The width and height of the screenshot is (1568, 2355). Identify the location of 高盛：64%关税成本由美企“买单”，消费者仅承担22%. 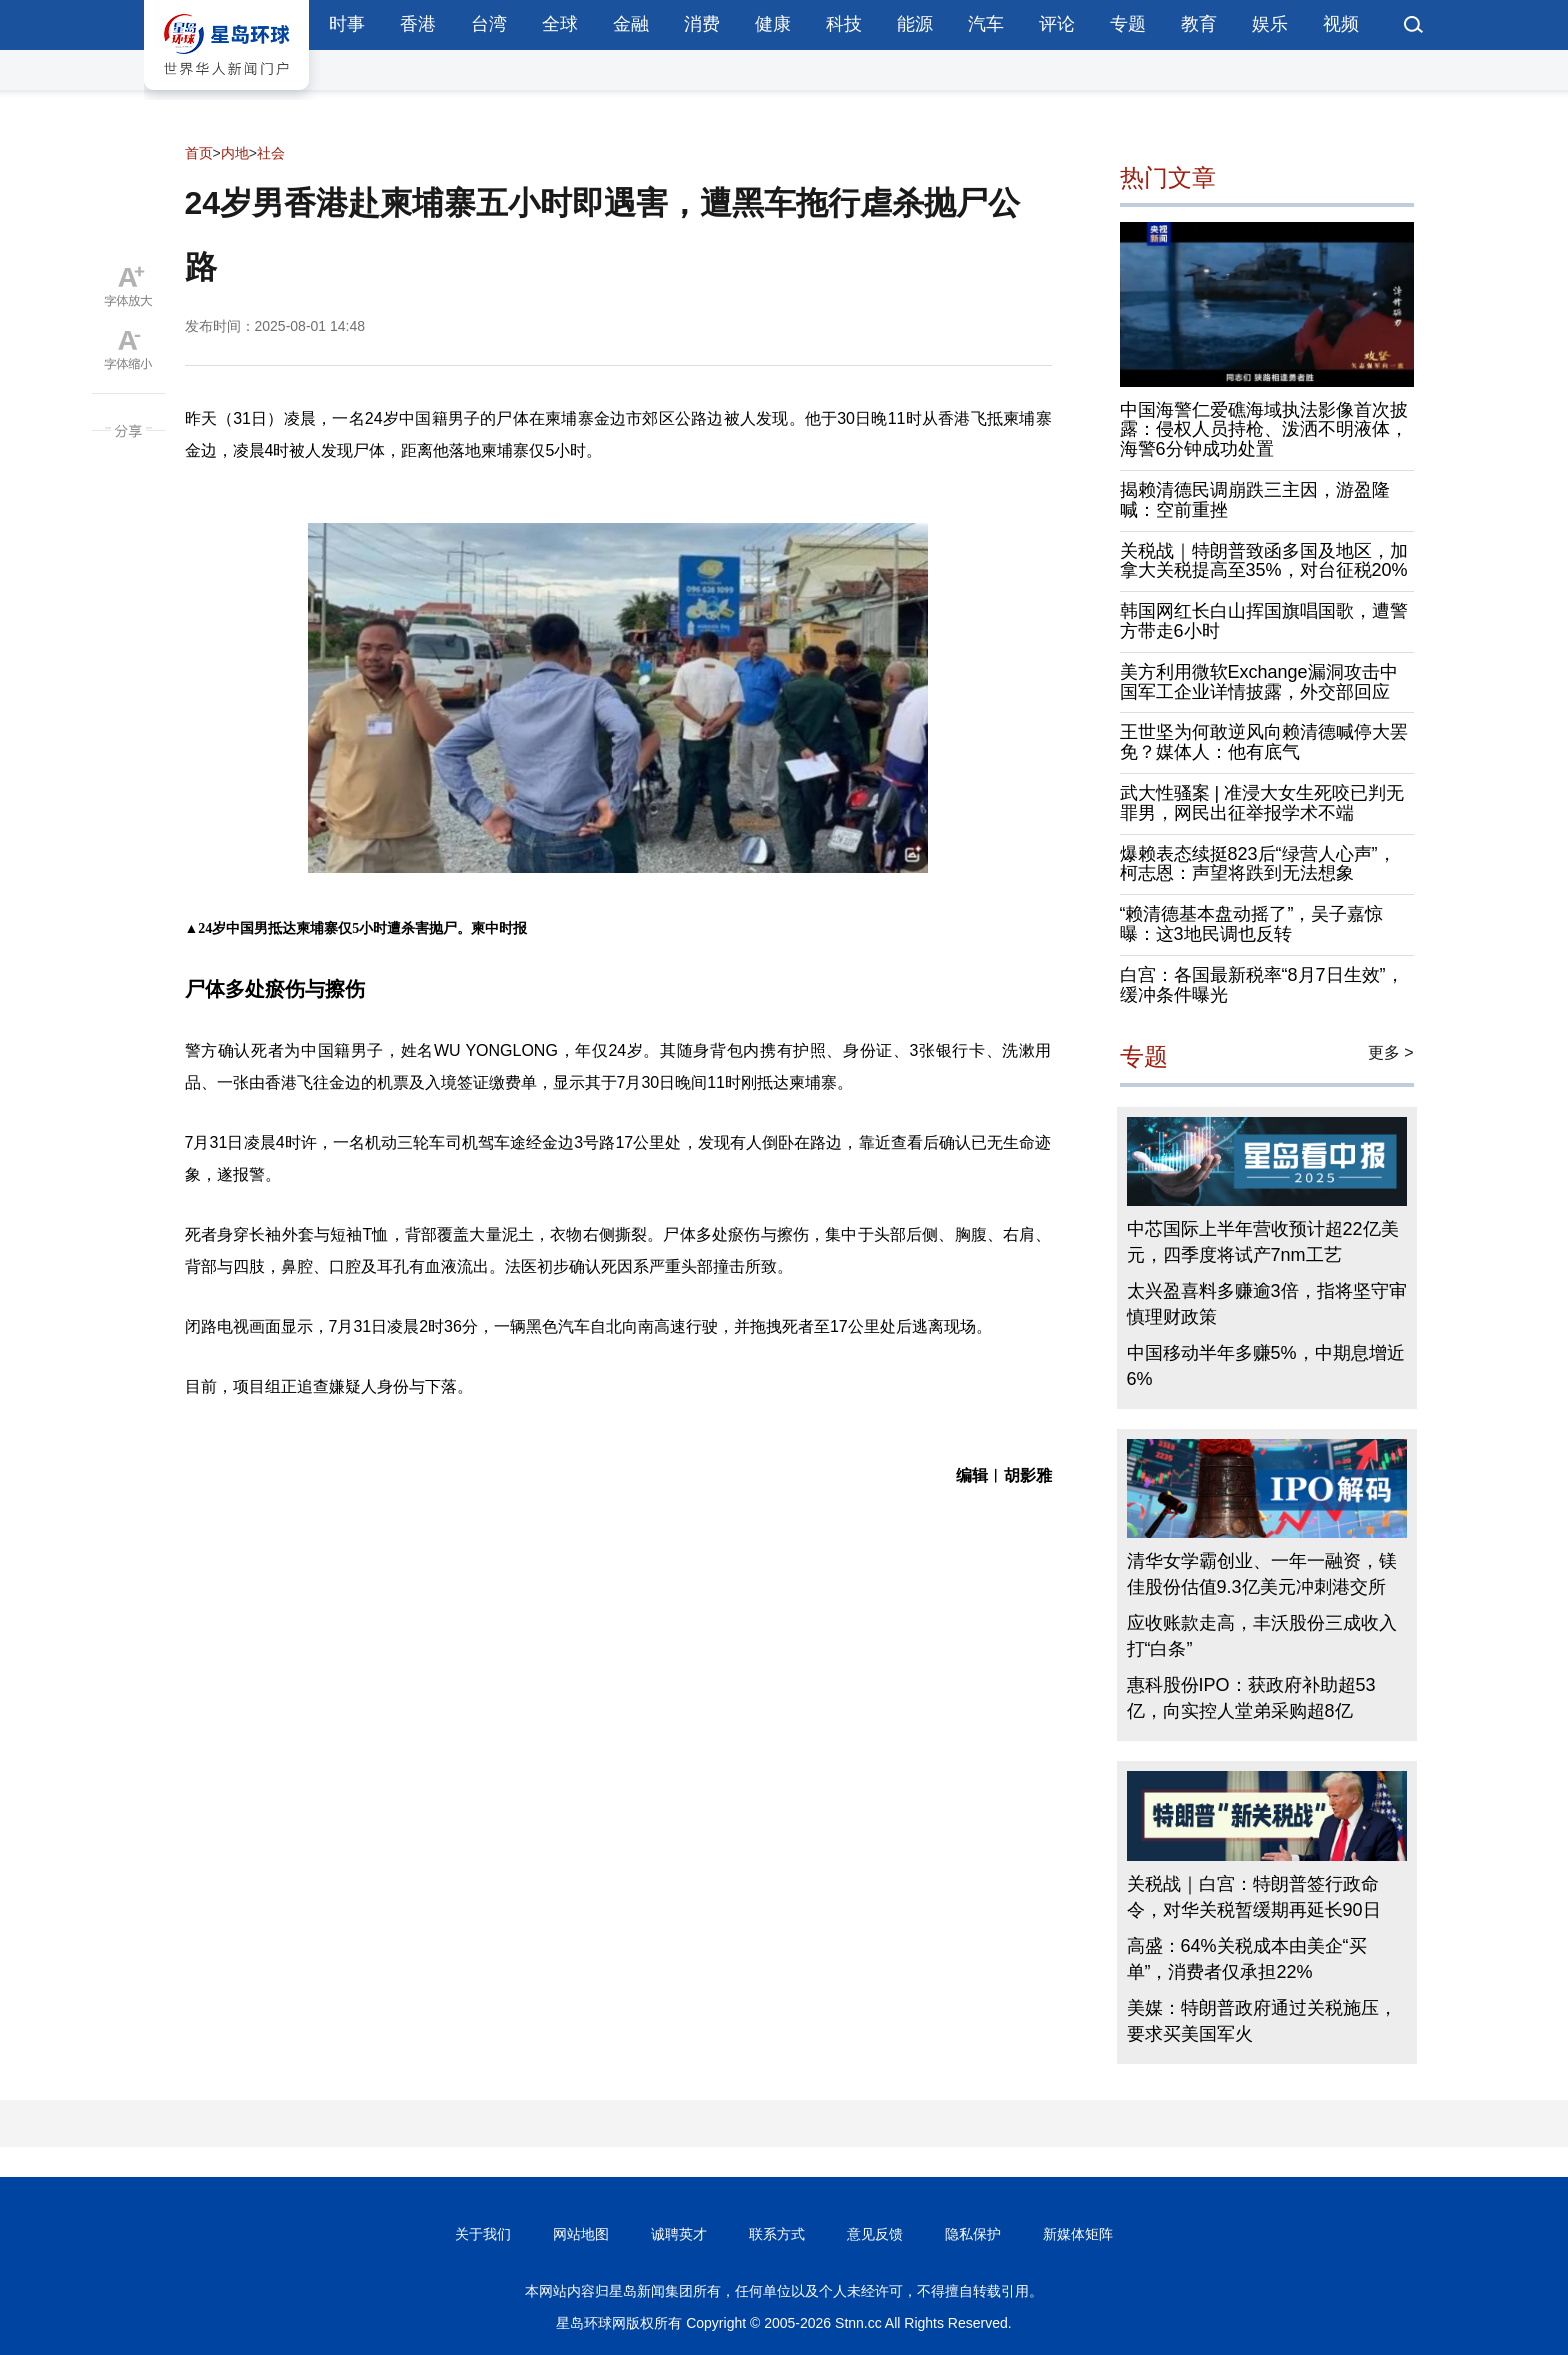
(1247, 1959).